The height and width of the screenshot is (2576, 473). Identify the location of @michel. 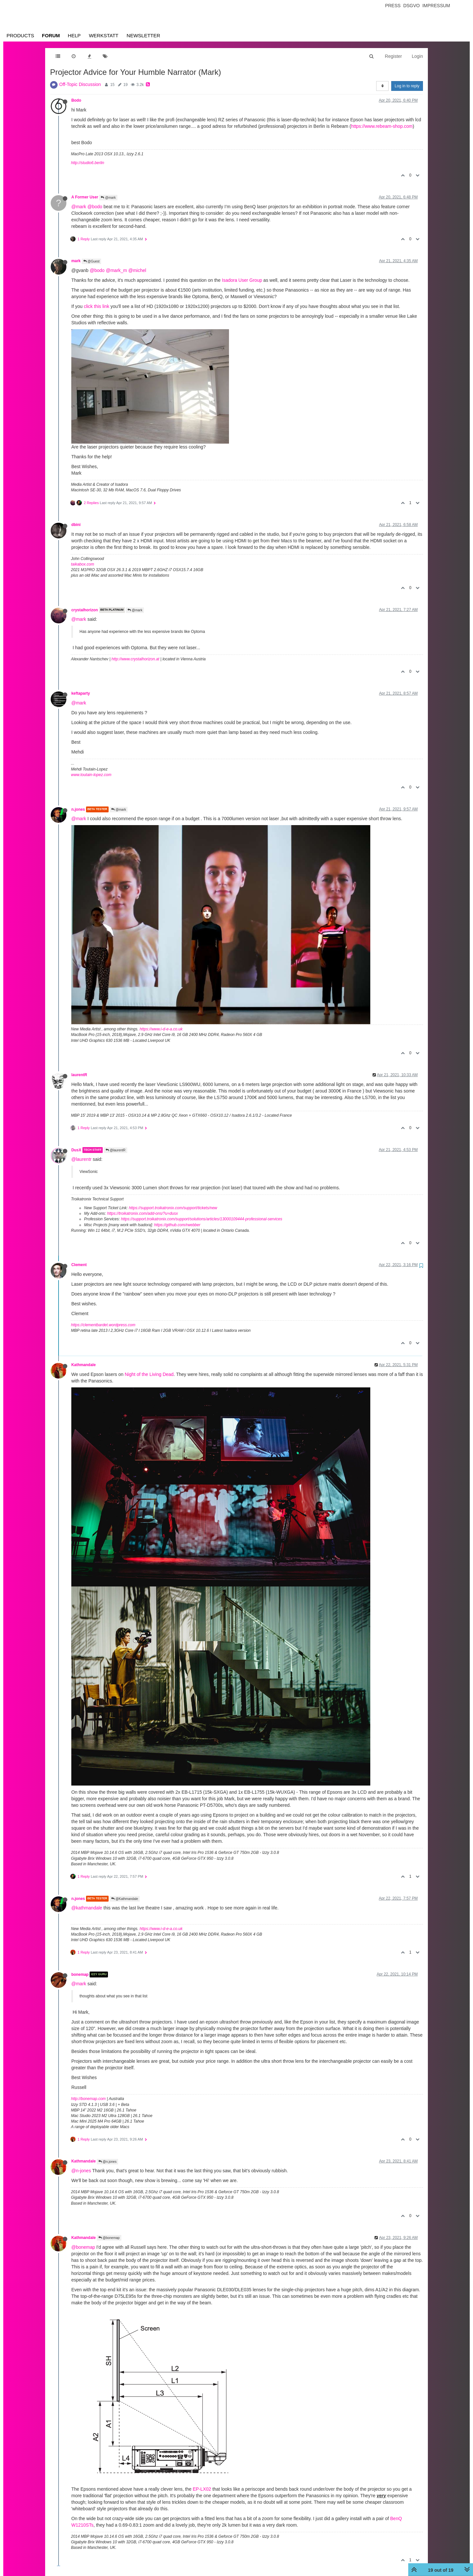
(137, 270).